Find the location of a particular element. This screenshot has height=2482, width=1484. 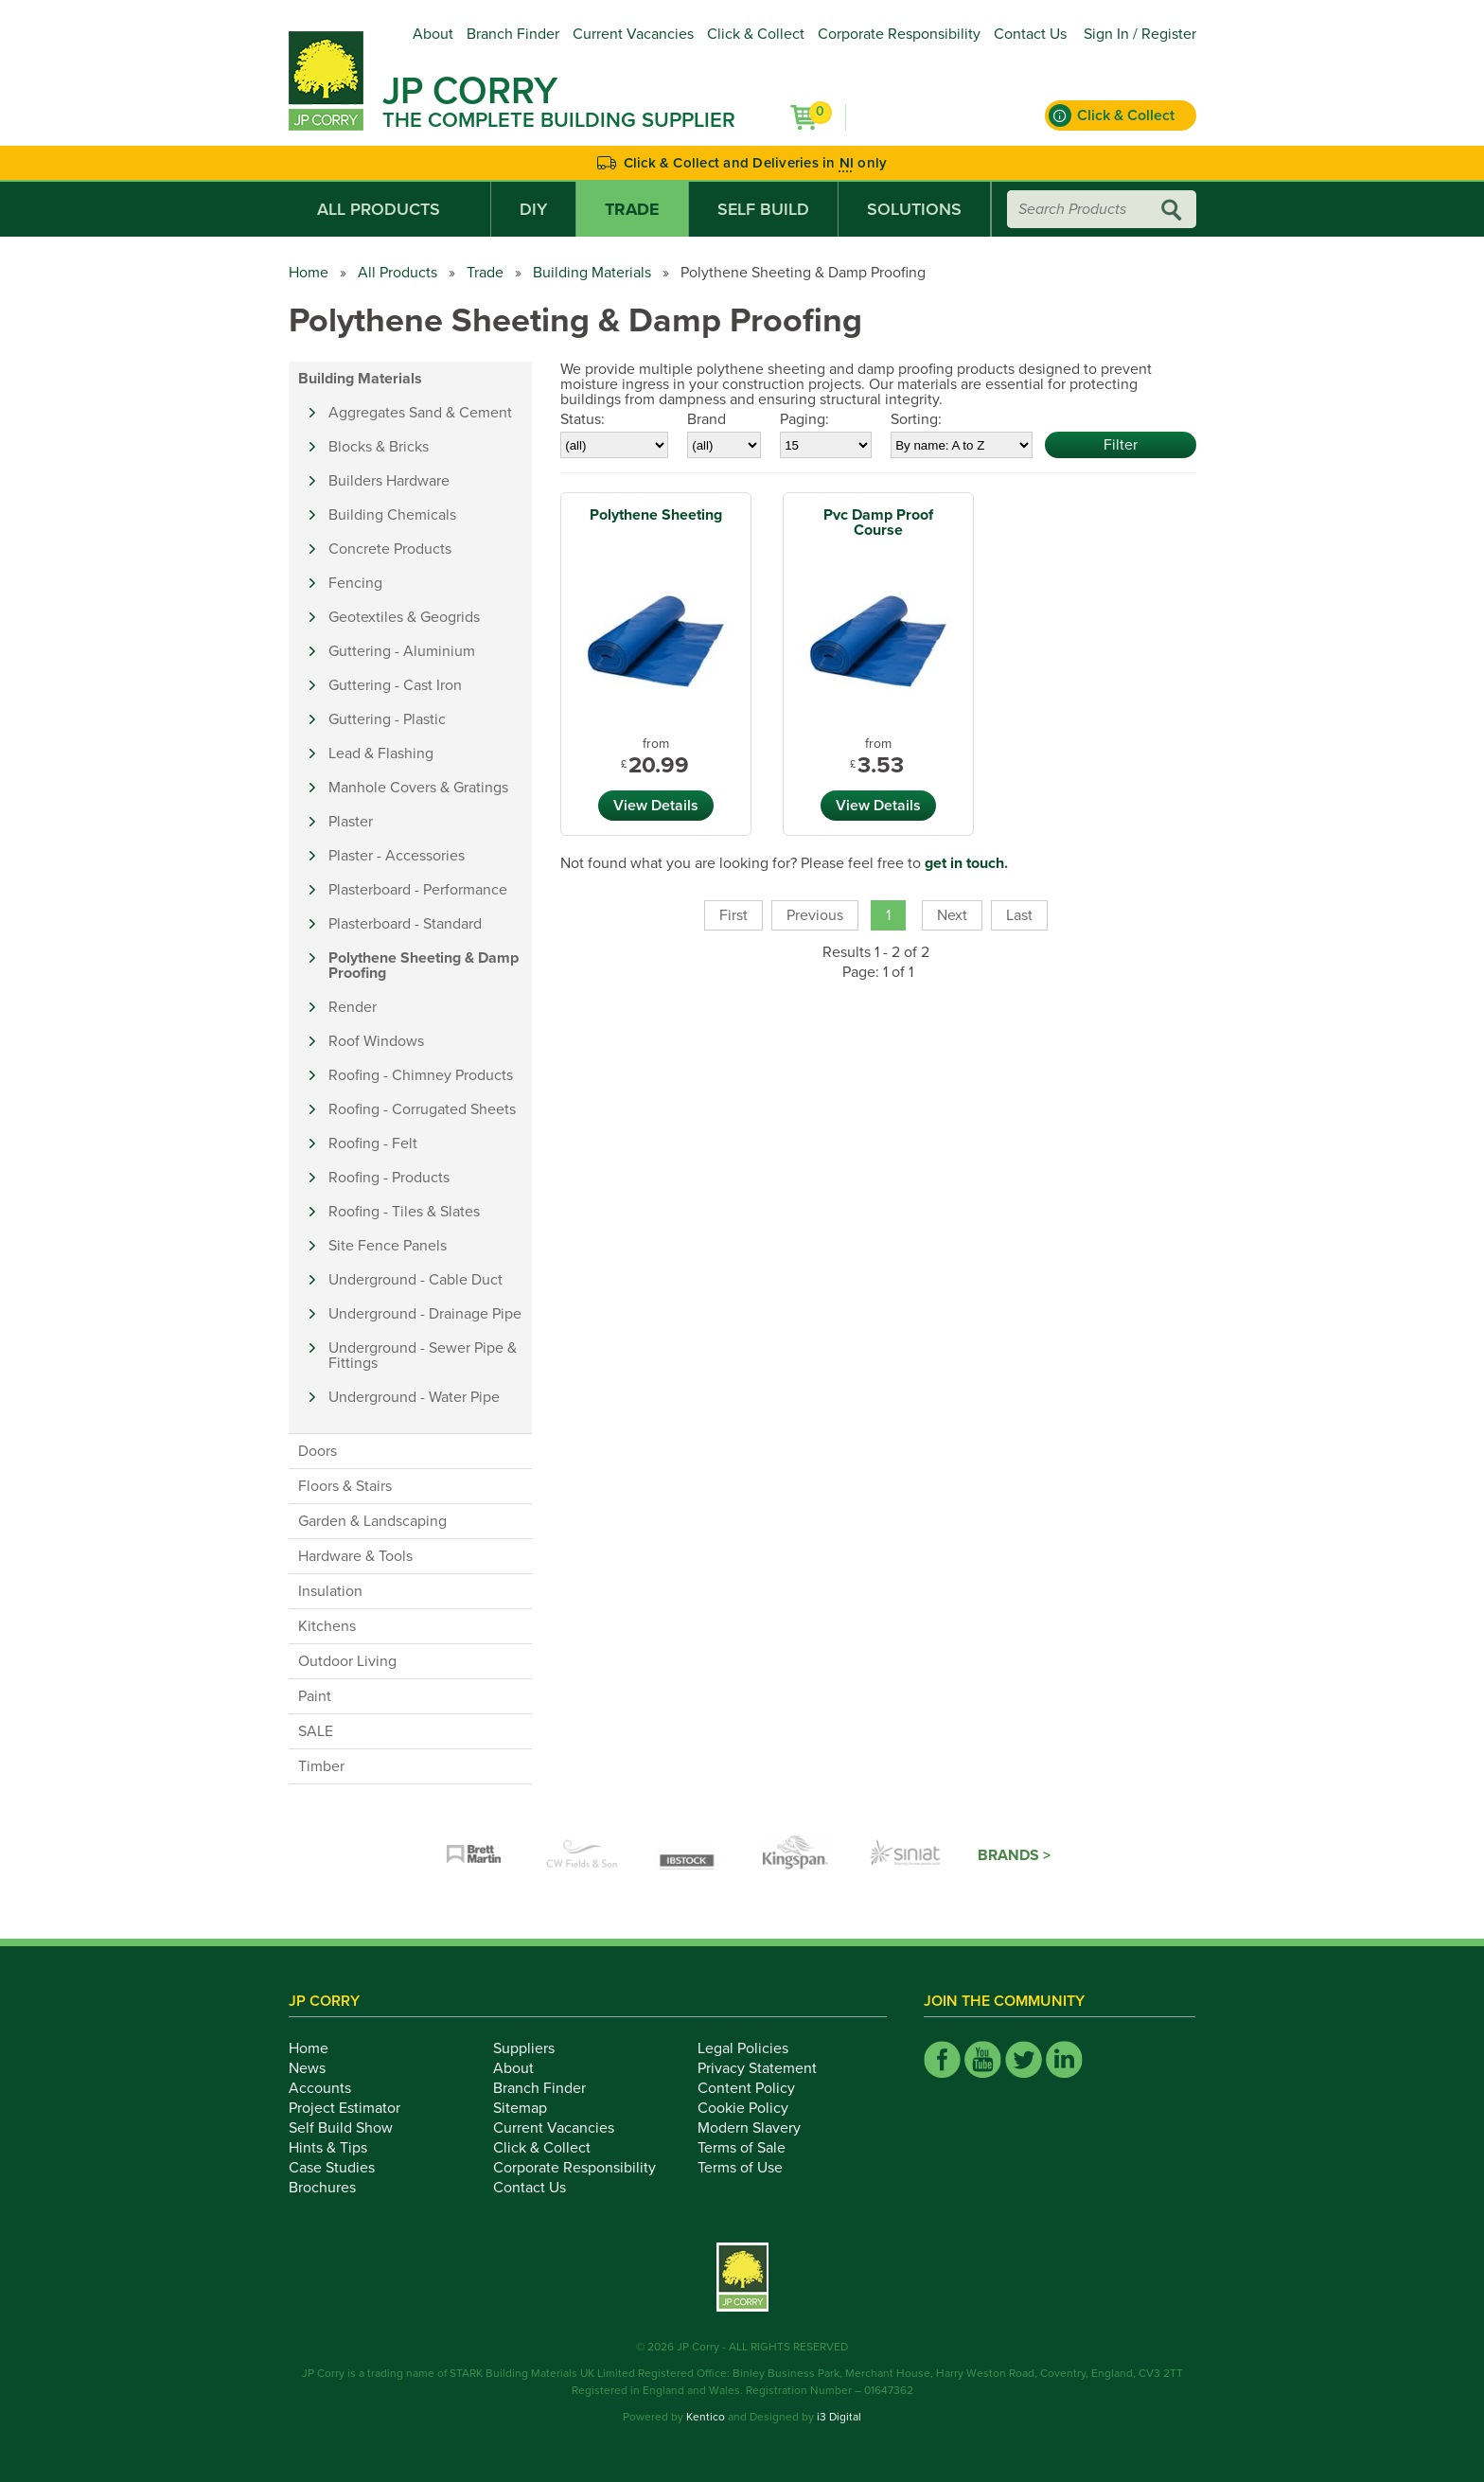

Site Fence Panels is located at coordinates (387, 1245).